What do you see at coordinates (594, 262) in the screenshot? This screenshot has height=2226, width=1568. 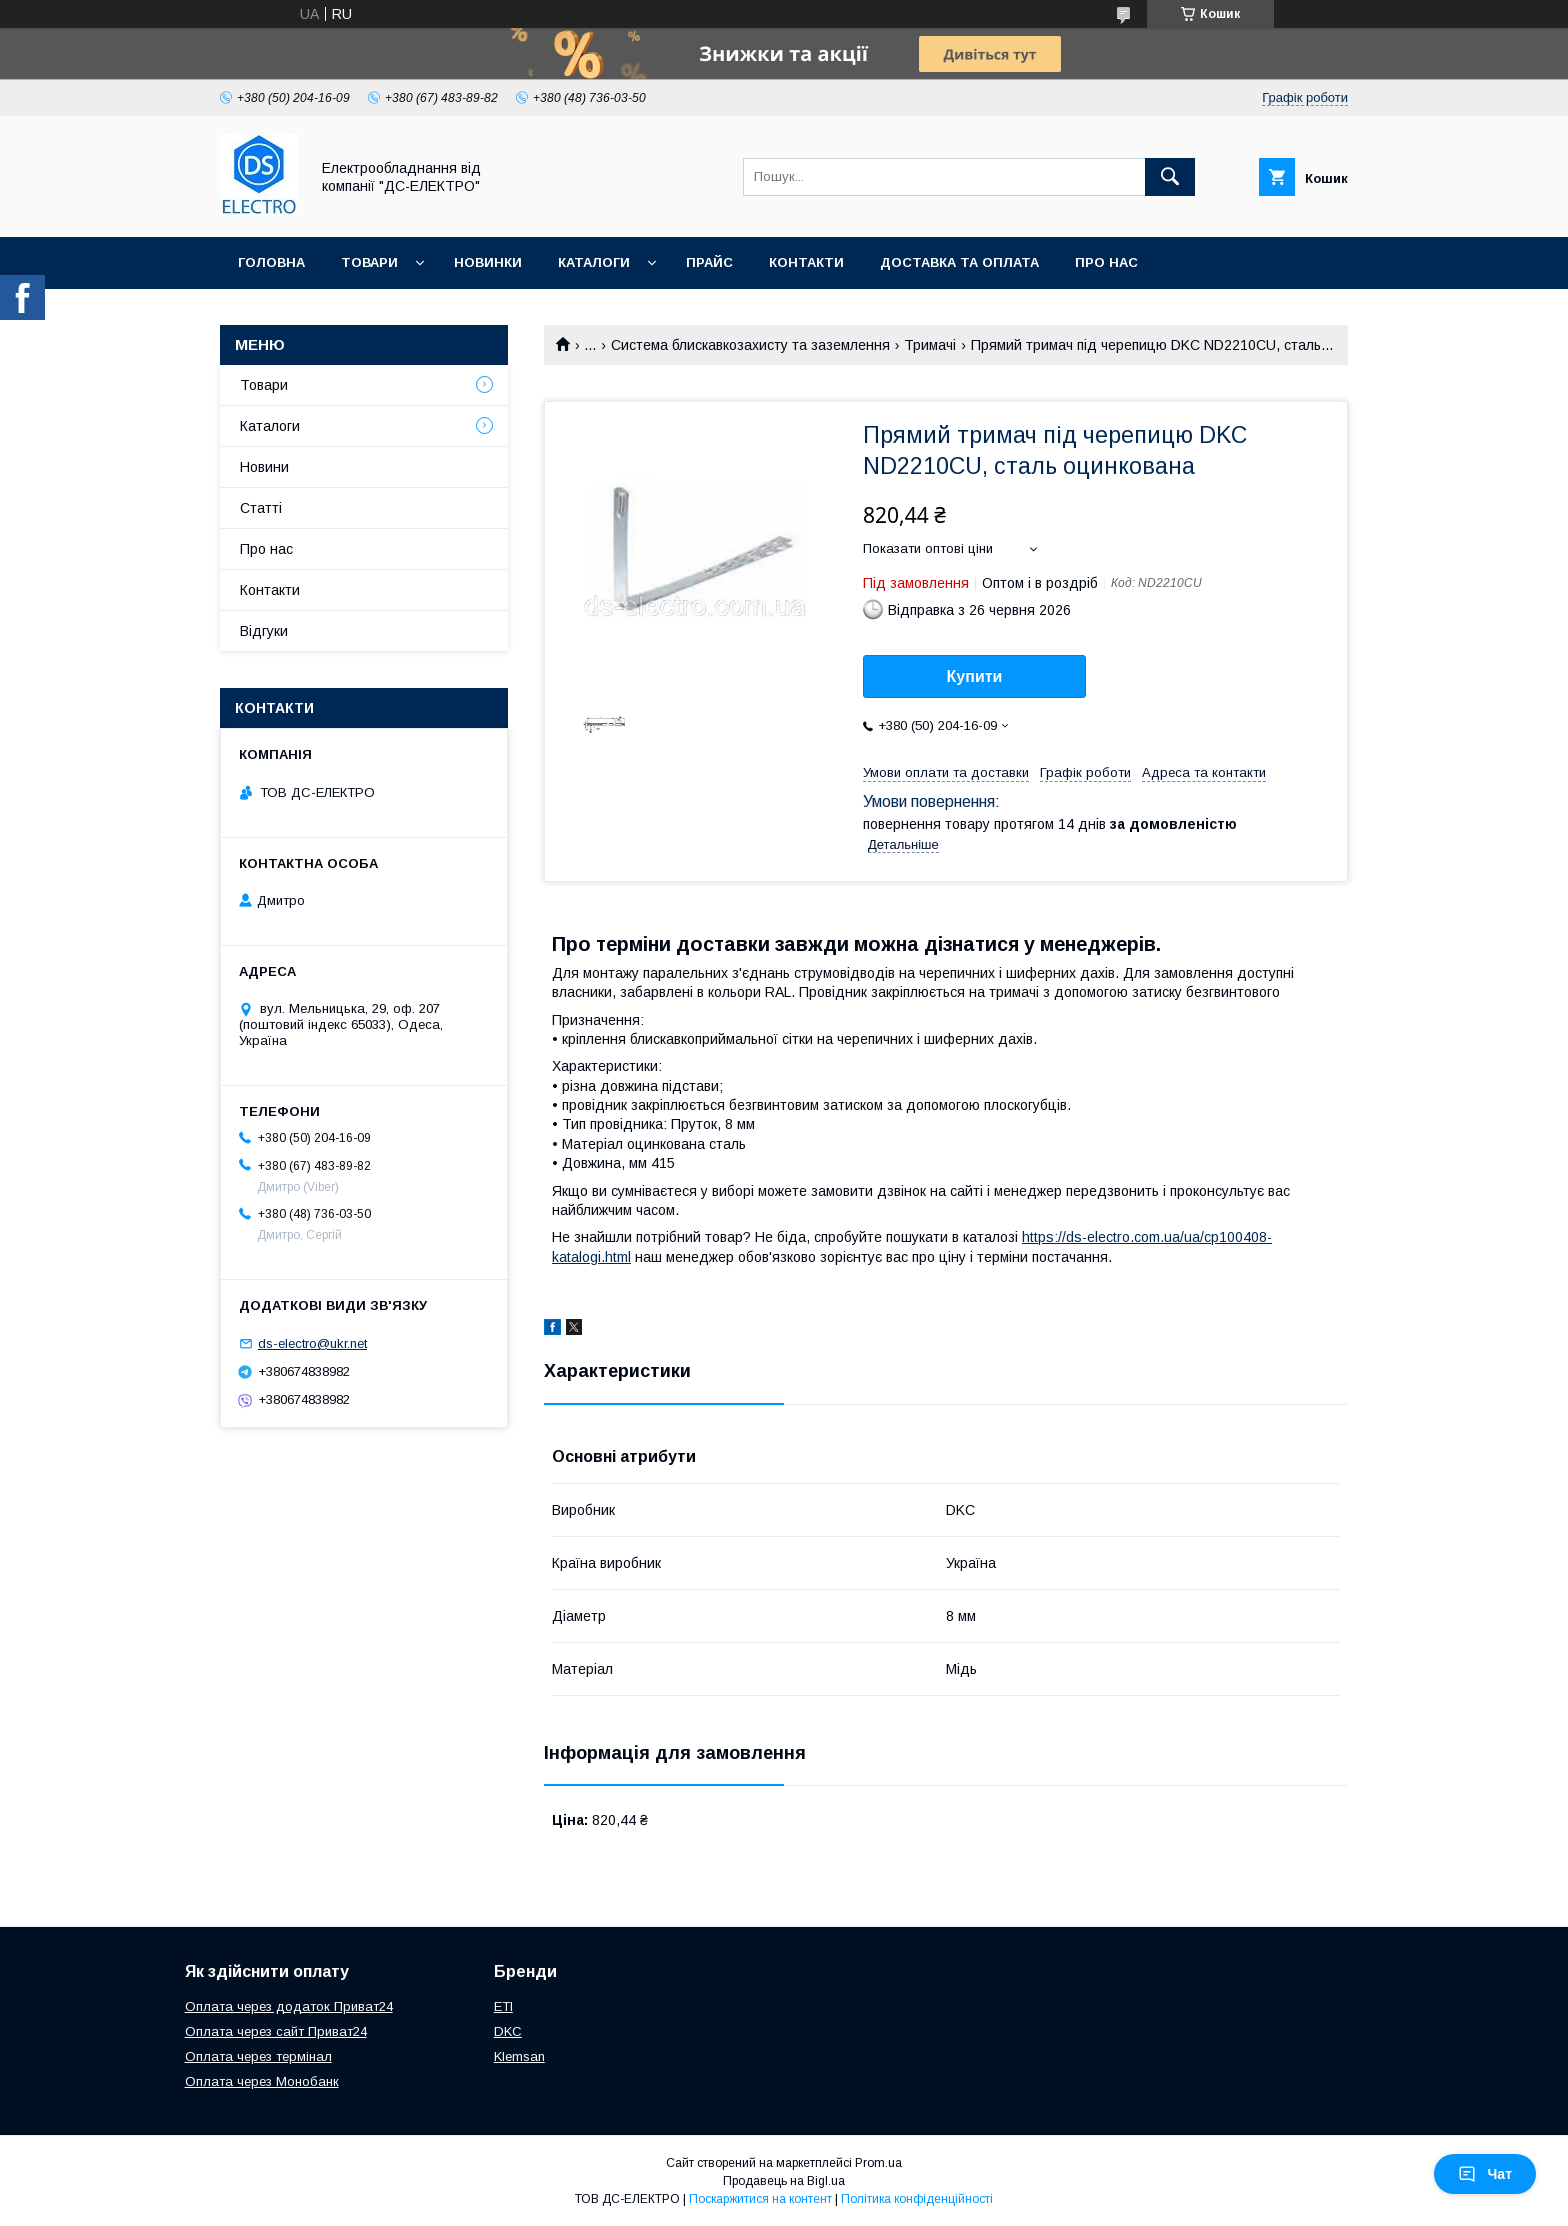 I see `Каталоги` at bounding box center [594, 262].